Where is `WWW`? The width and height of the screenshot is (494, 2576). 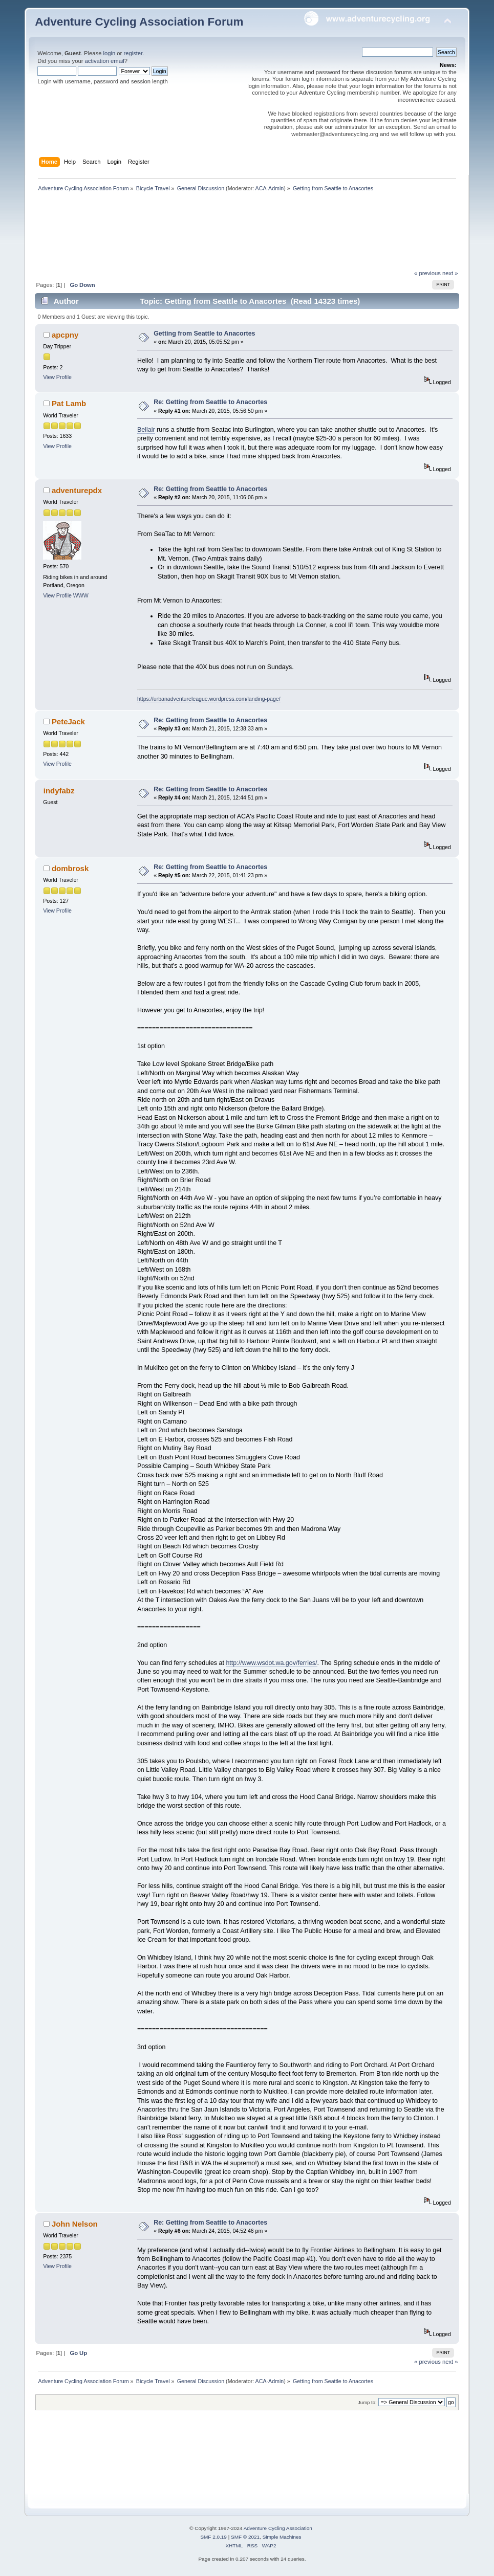 WWW is located at coordinates (81, 595).